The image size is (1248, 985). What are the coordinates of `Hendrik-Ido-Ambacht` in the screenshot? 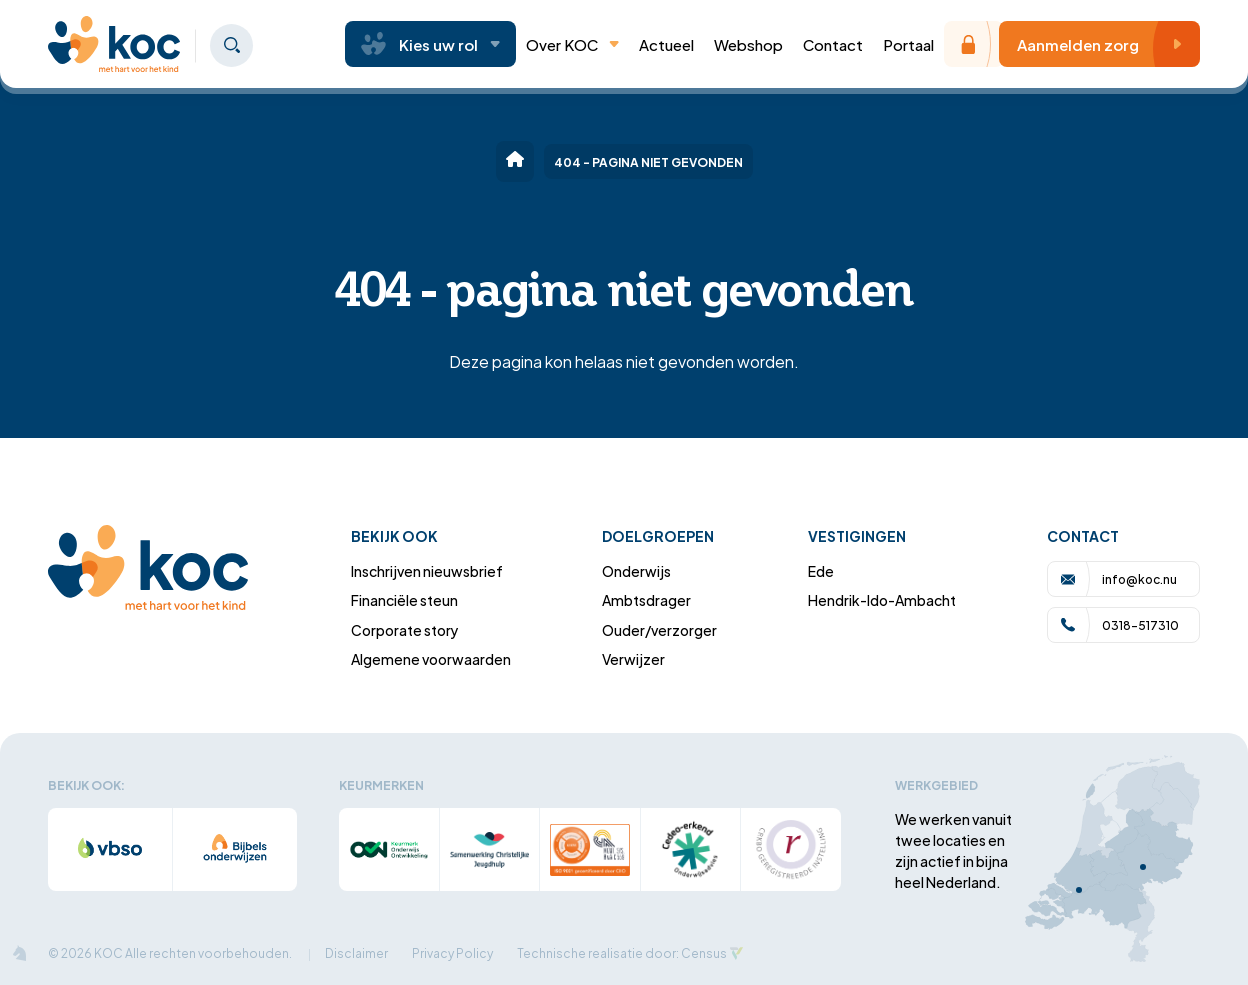 It's located at (882, 599).